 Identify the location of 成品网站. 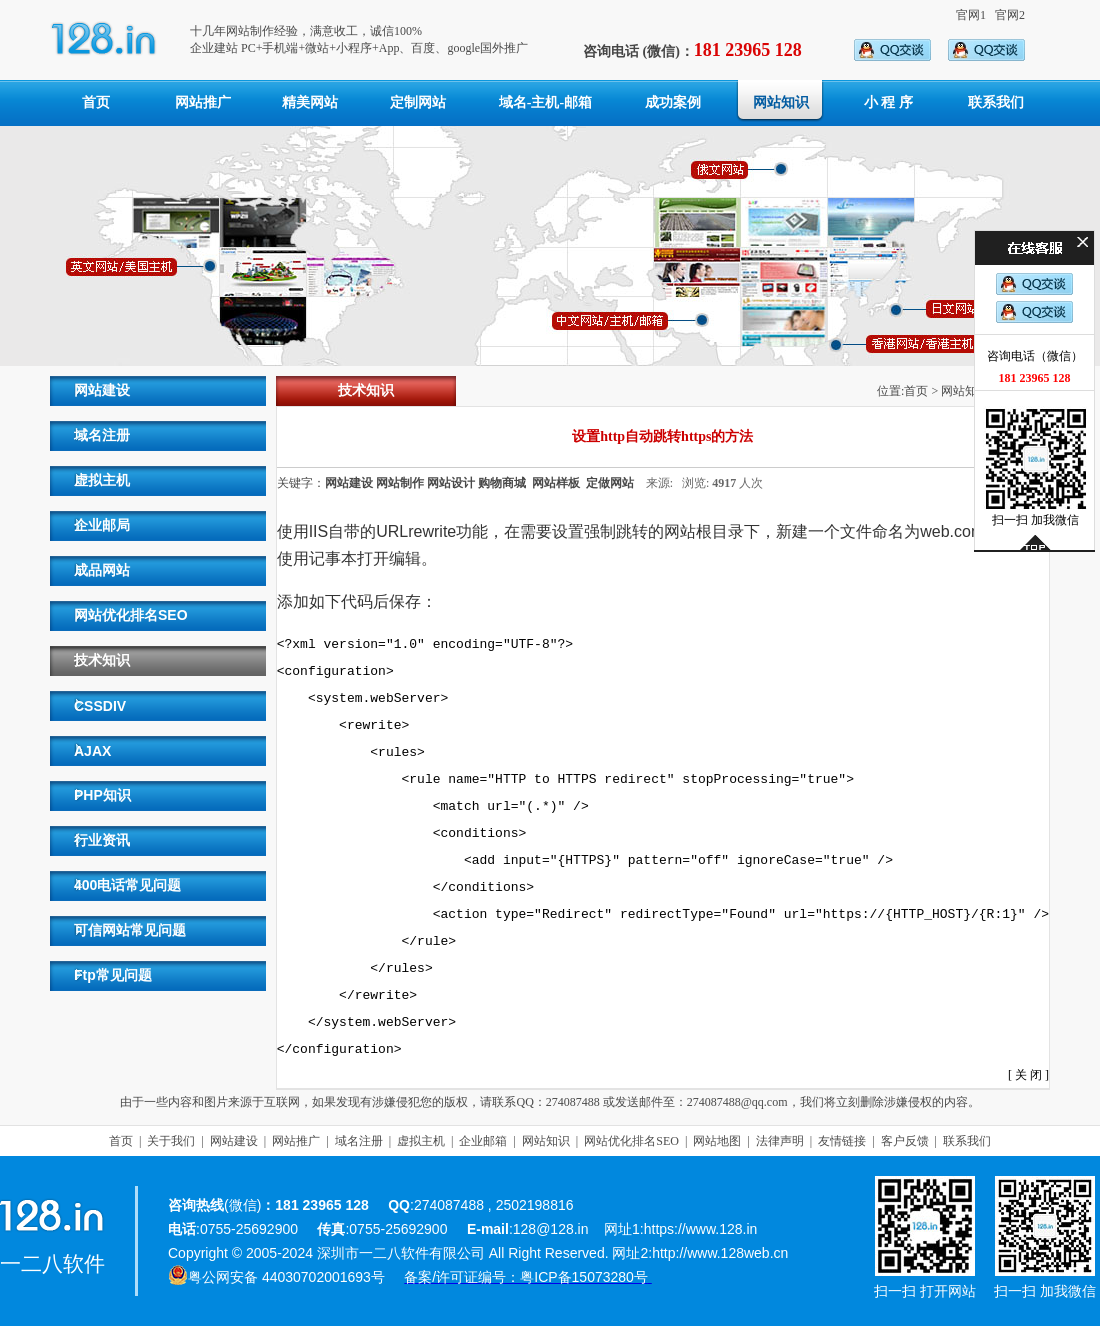
(102, 570).